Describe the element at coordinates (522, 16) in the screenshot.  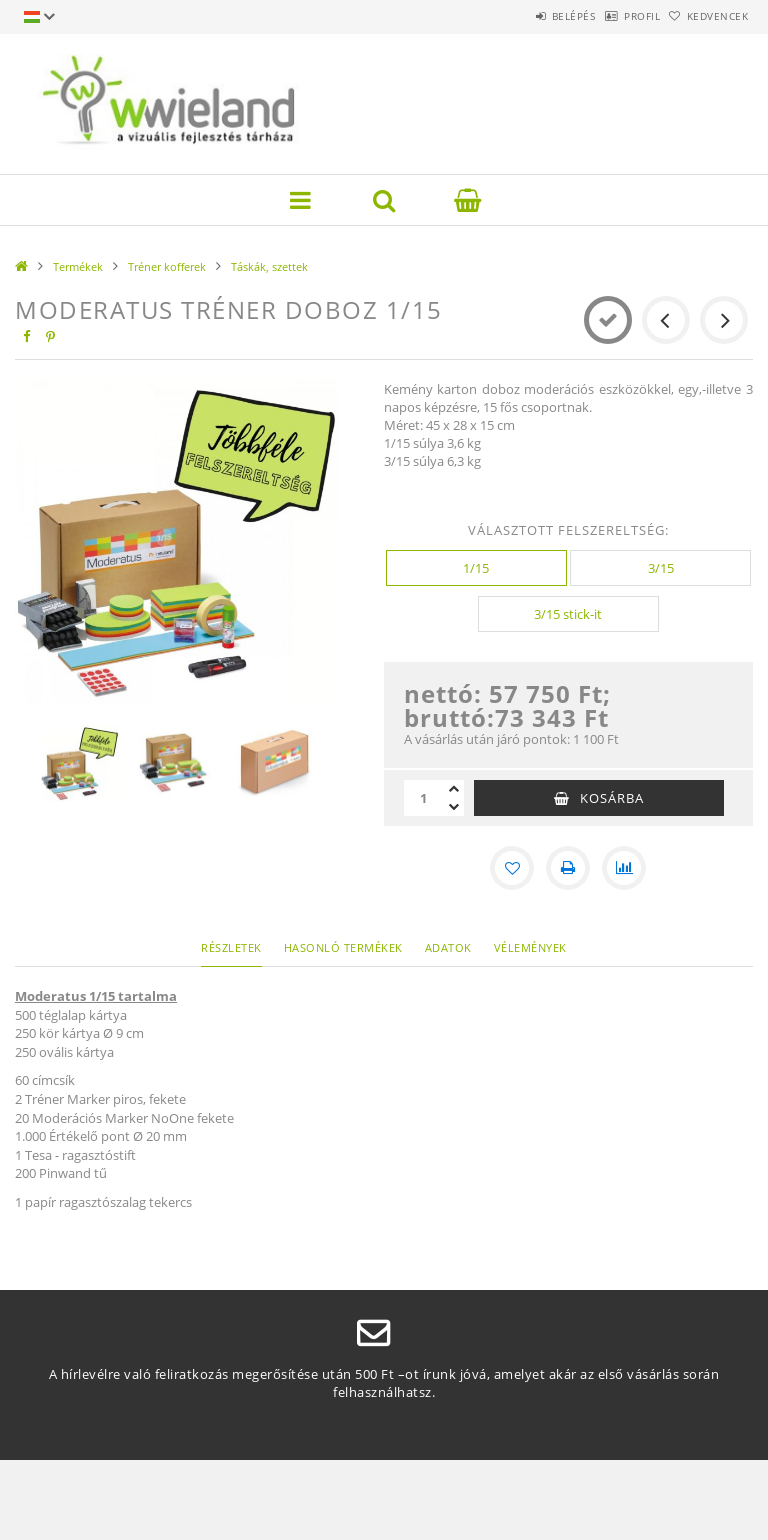
I see `Belépés` at that location.